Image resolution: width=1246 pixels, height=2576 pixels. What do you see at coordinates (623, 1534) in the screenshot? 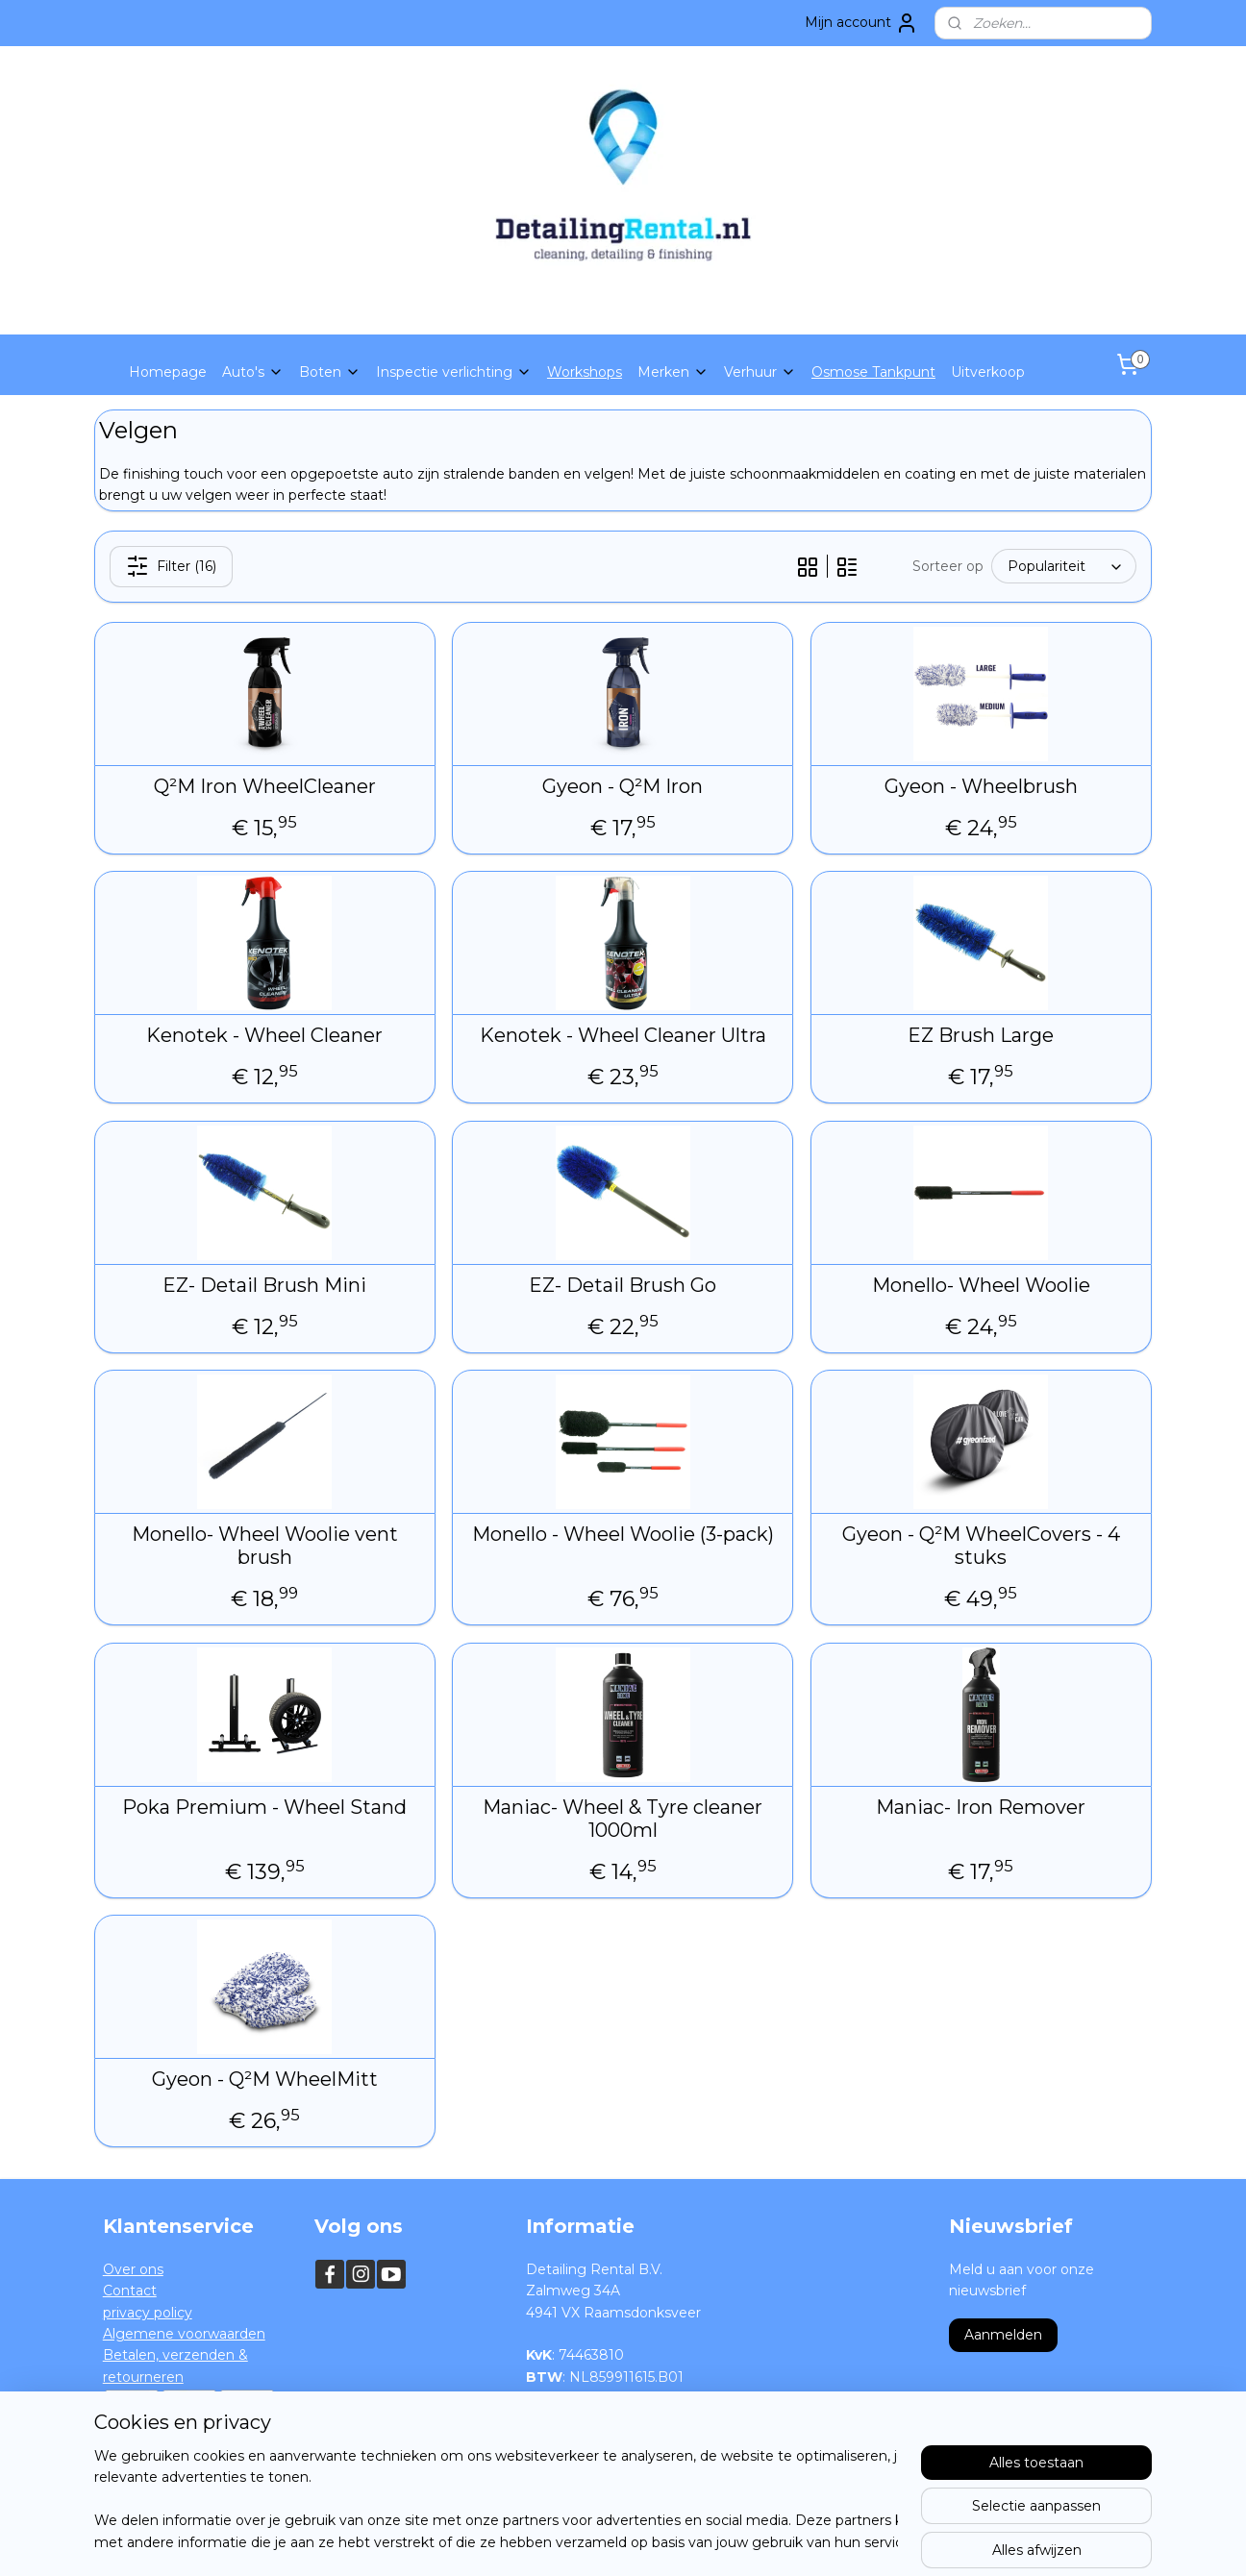
I see `Monello - Wheel Woolie (3-pack)` at bounding box center [623, 1534].